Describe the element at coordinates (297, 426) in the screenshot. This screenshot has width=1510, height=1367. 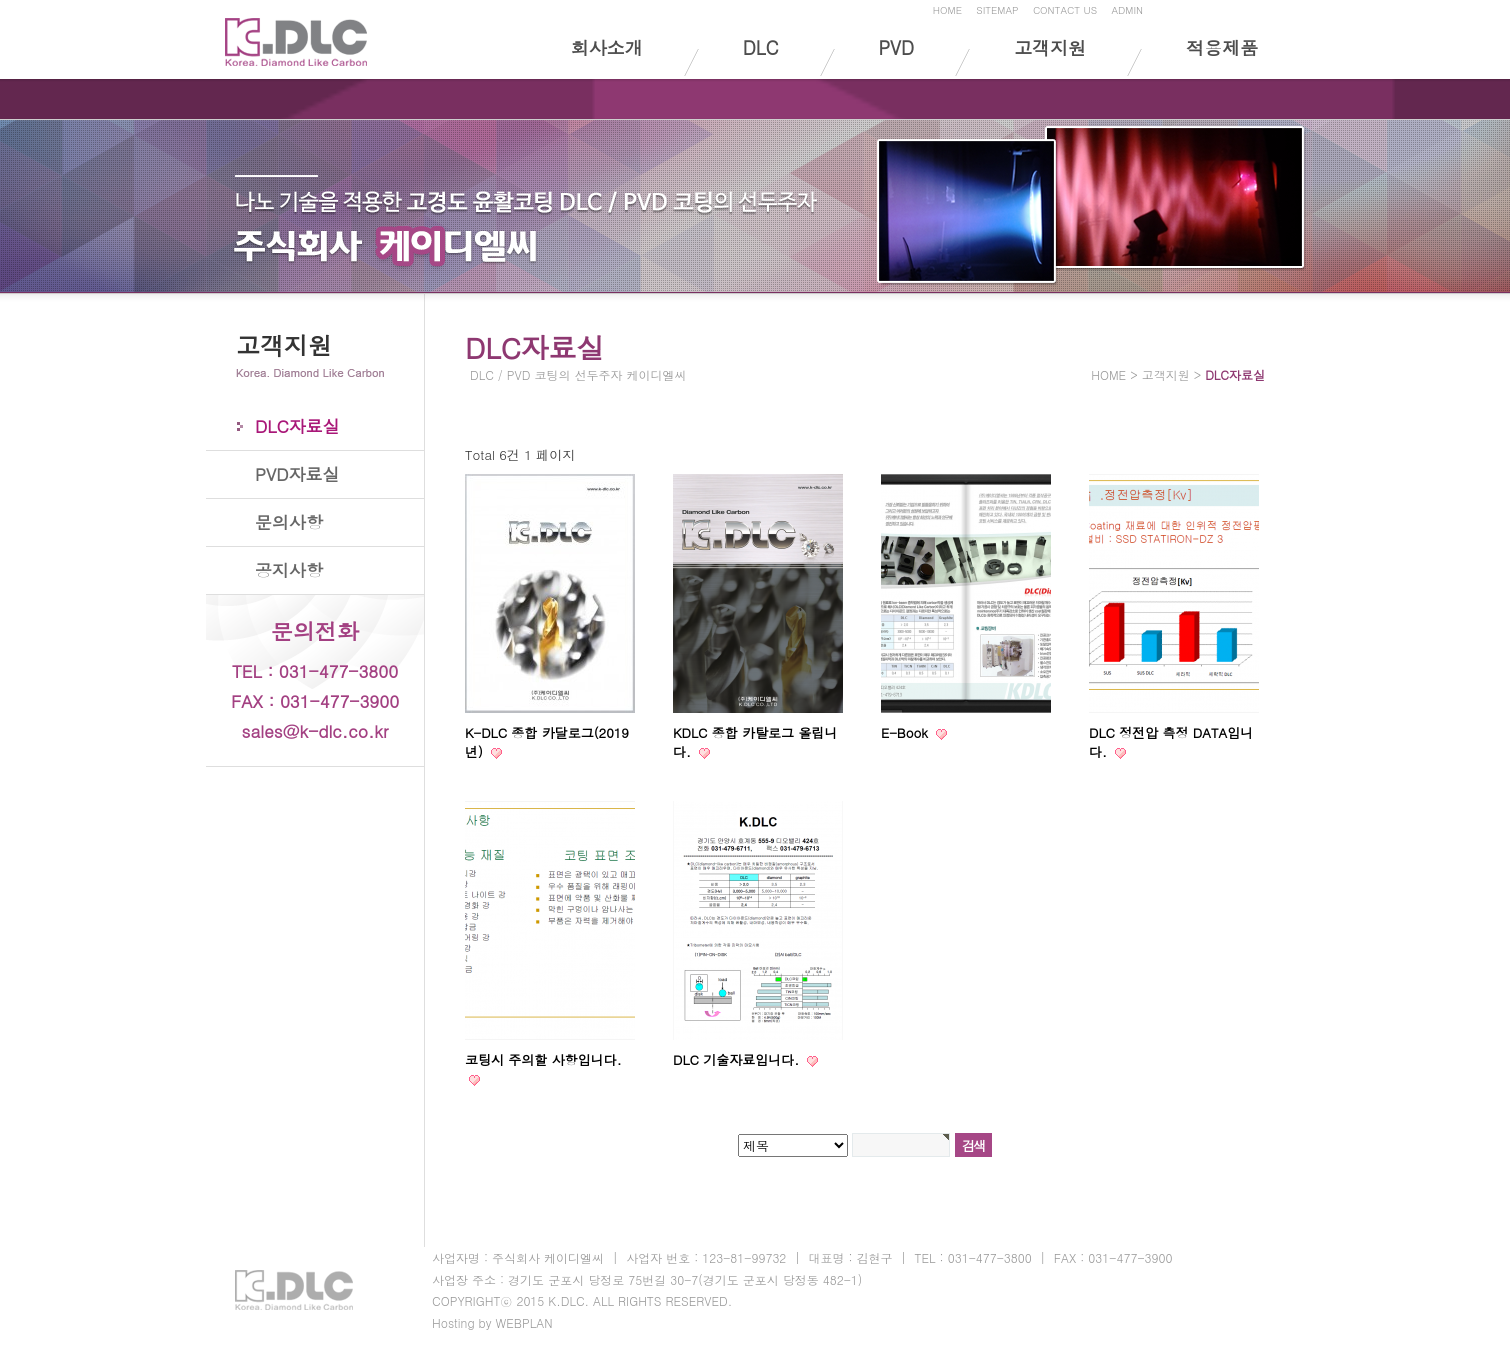
I see `DLC자료실` at that location.